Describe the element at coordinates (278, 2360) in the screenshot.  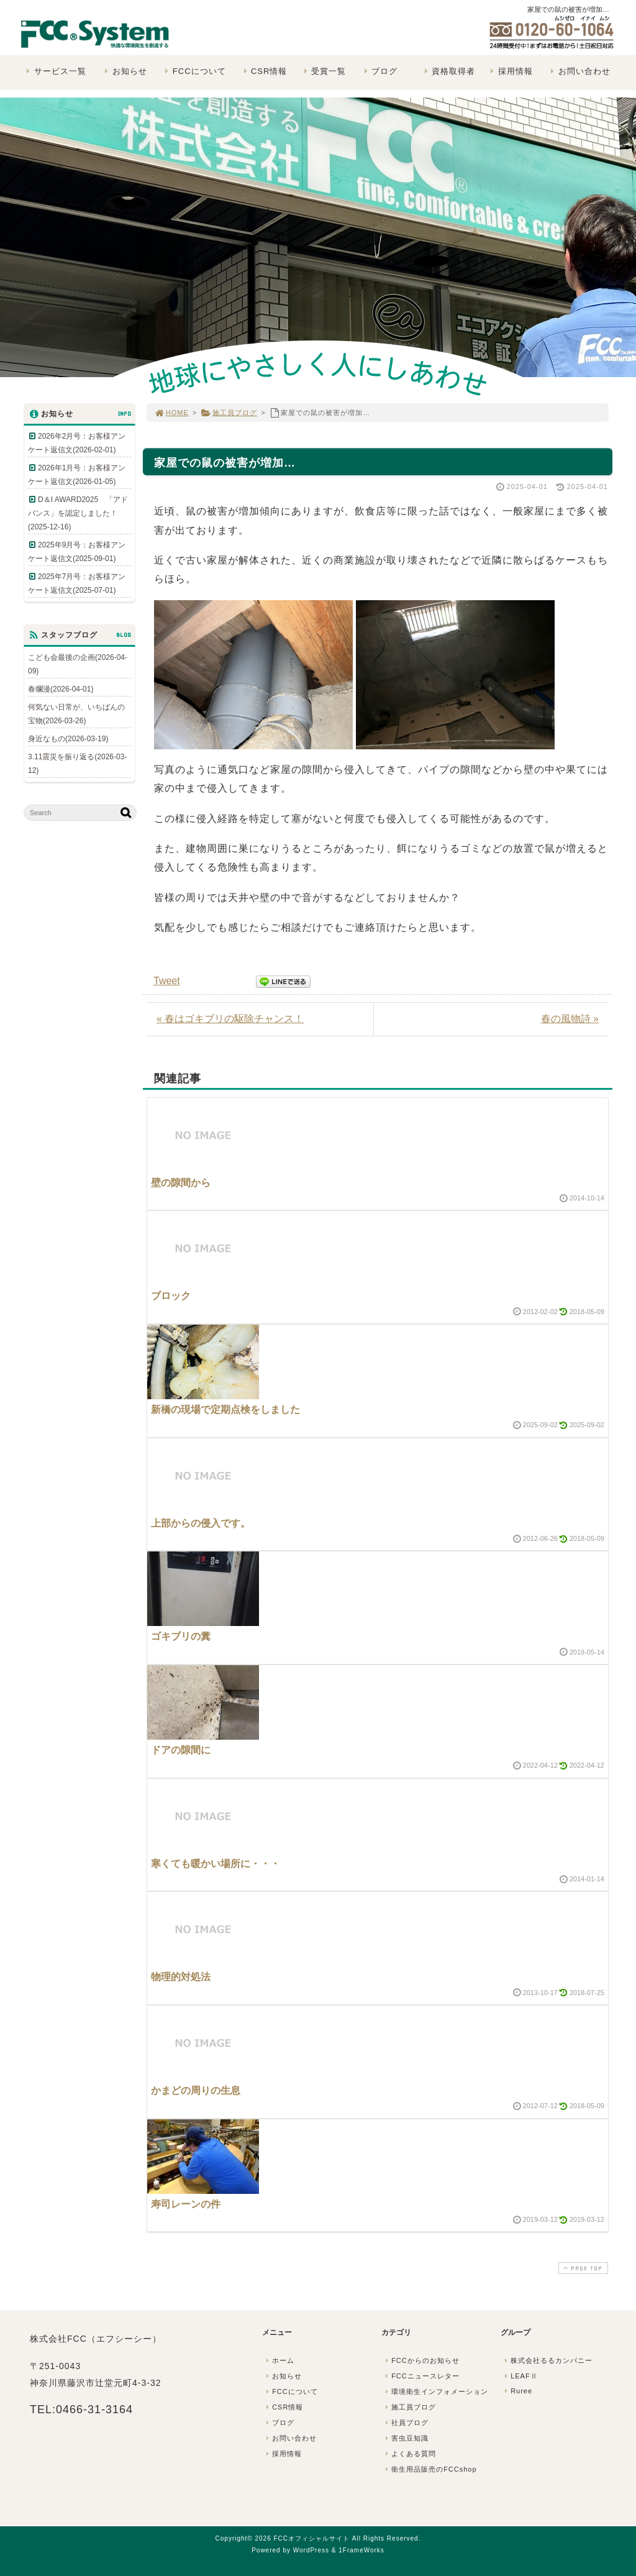
I see `ホーム` at that location.